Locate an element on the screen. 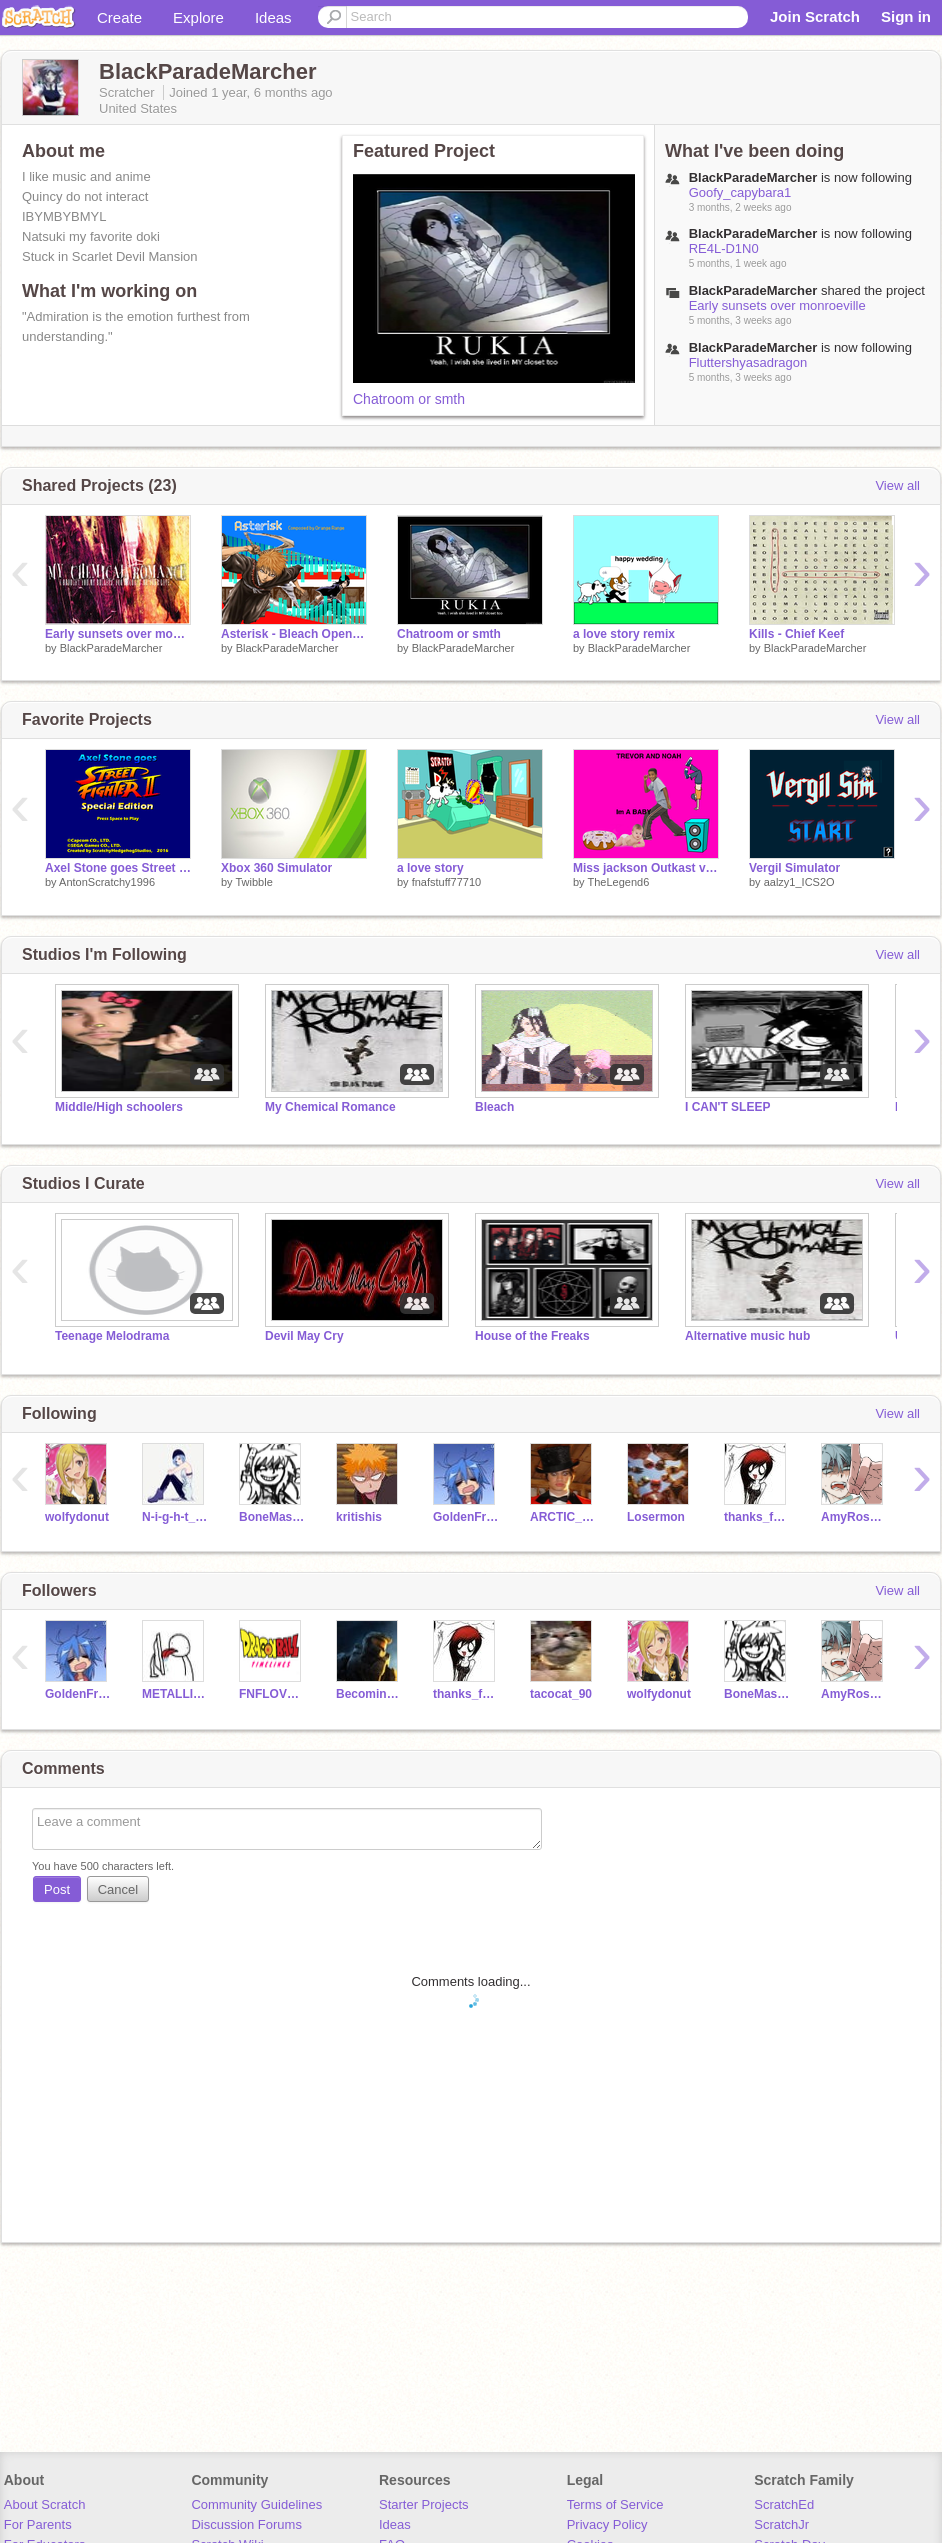 Image resolution: width=942 pixels, height=2543 pixels. GoldenFreddyBoi6411 is located at coordinates (466, 1517).